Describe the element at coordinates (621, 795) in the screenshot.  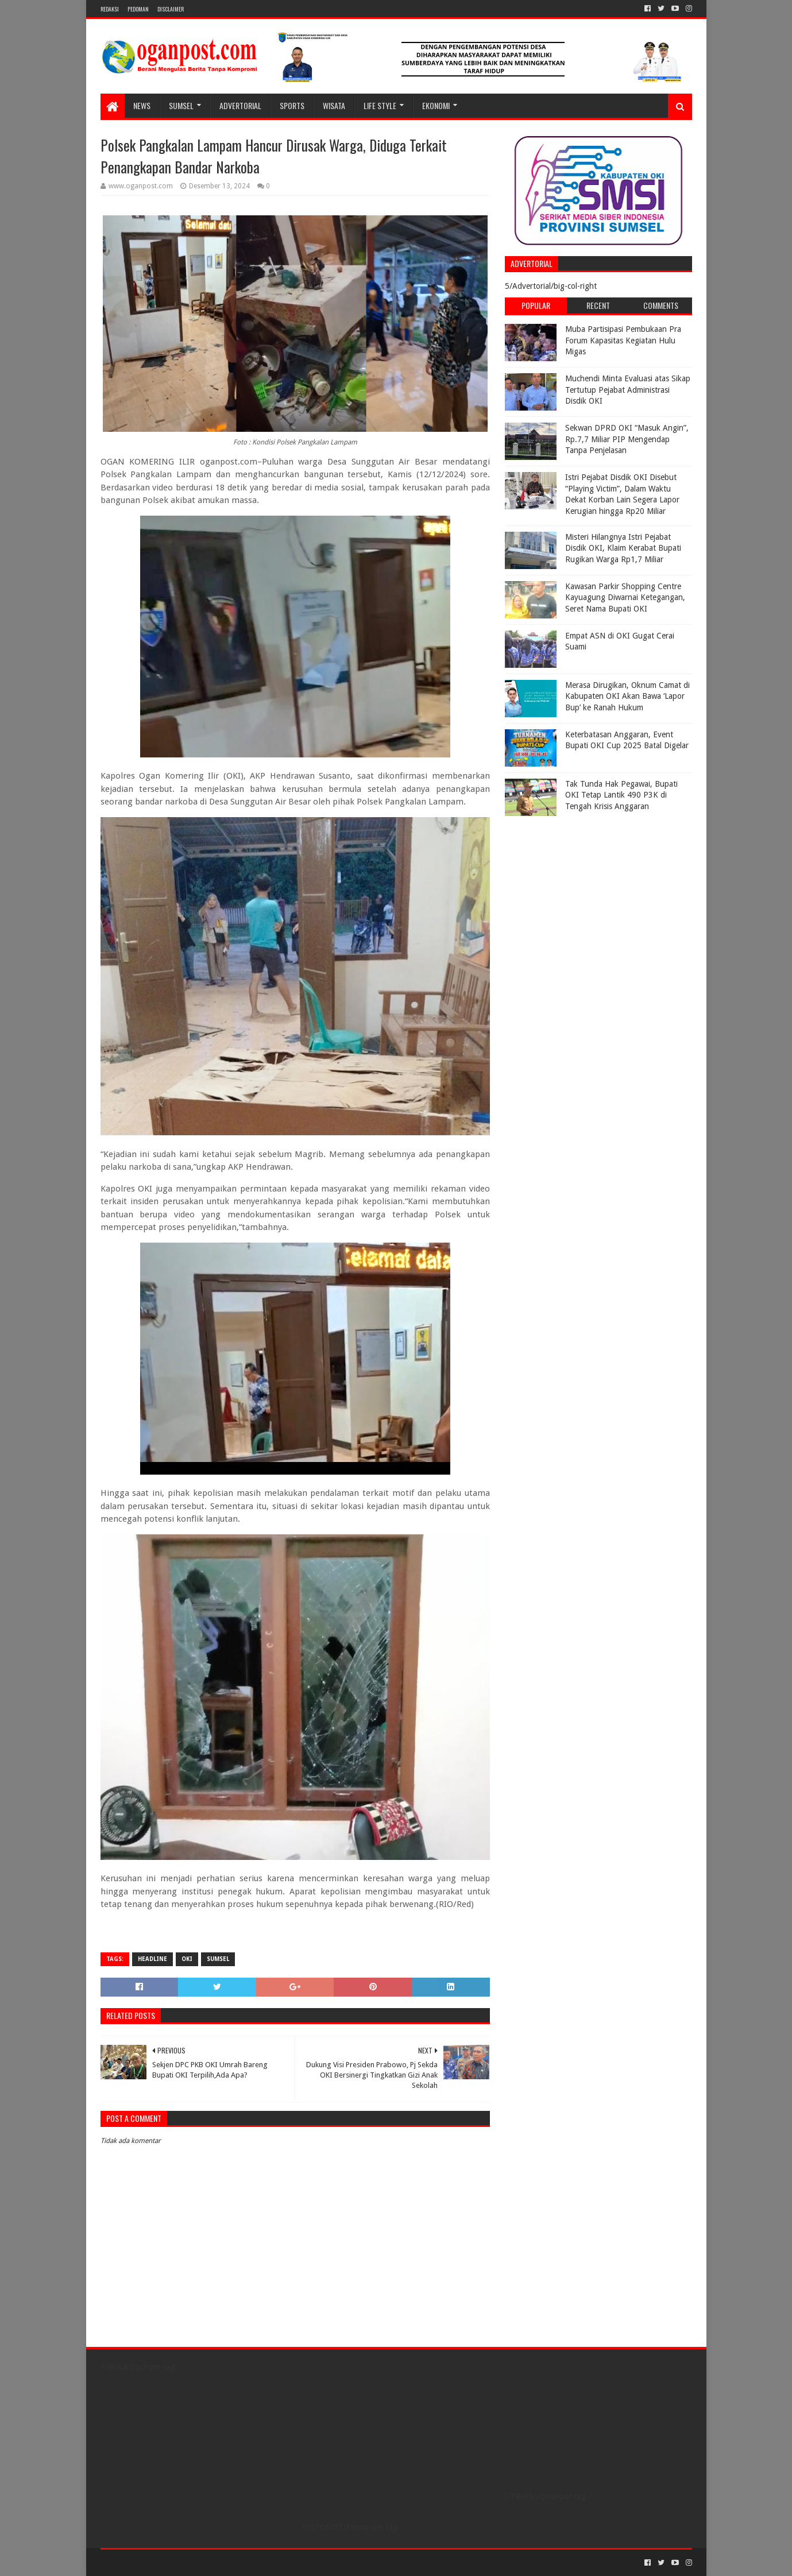
I see `Tak Tunda Hak Pegawai, Bupati OKI Tetap Lantik 490 P3K di Tengah Krisis Anggaran` at that location.